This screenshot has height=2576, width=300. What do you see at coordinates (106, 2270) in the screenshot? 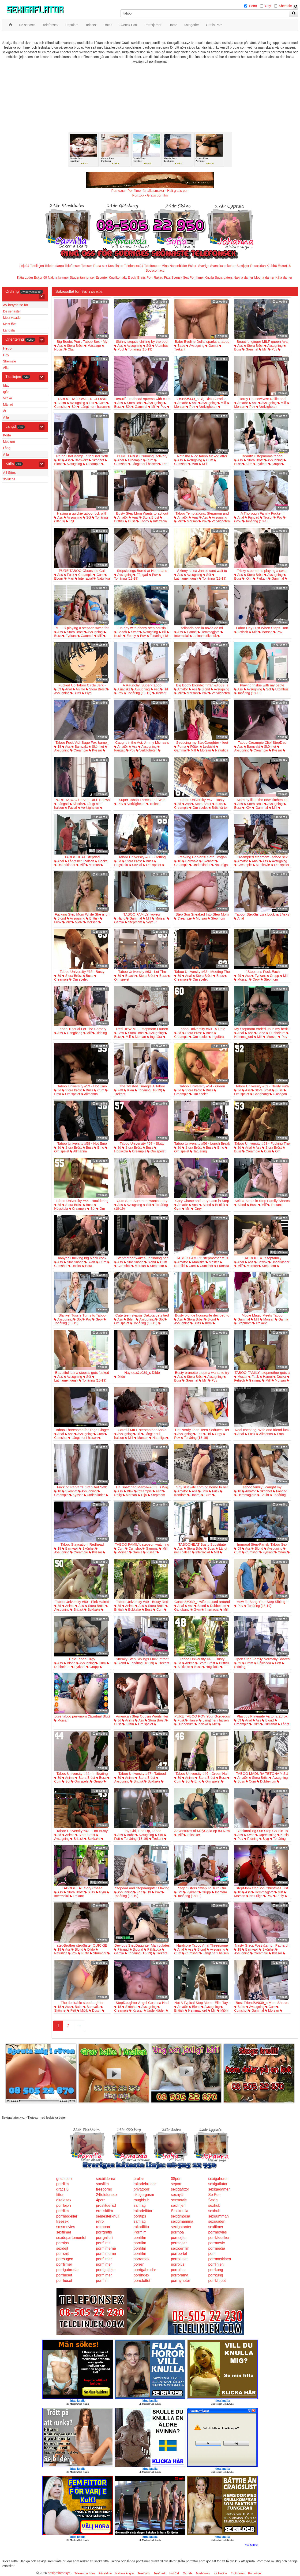
I see `porrigatjejer` at bounding box center [106, 2270].